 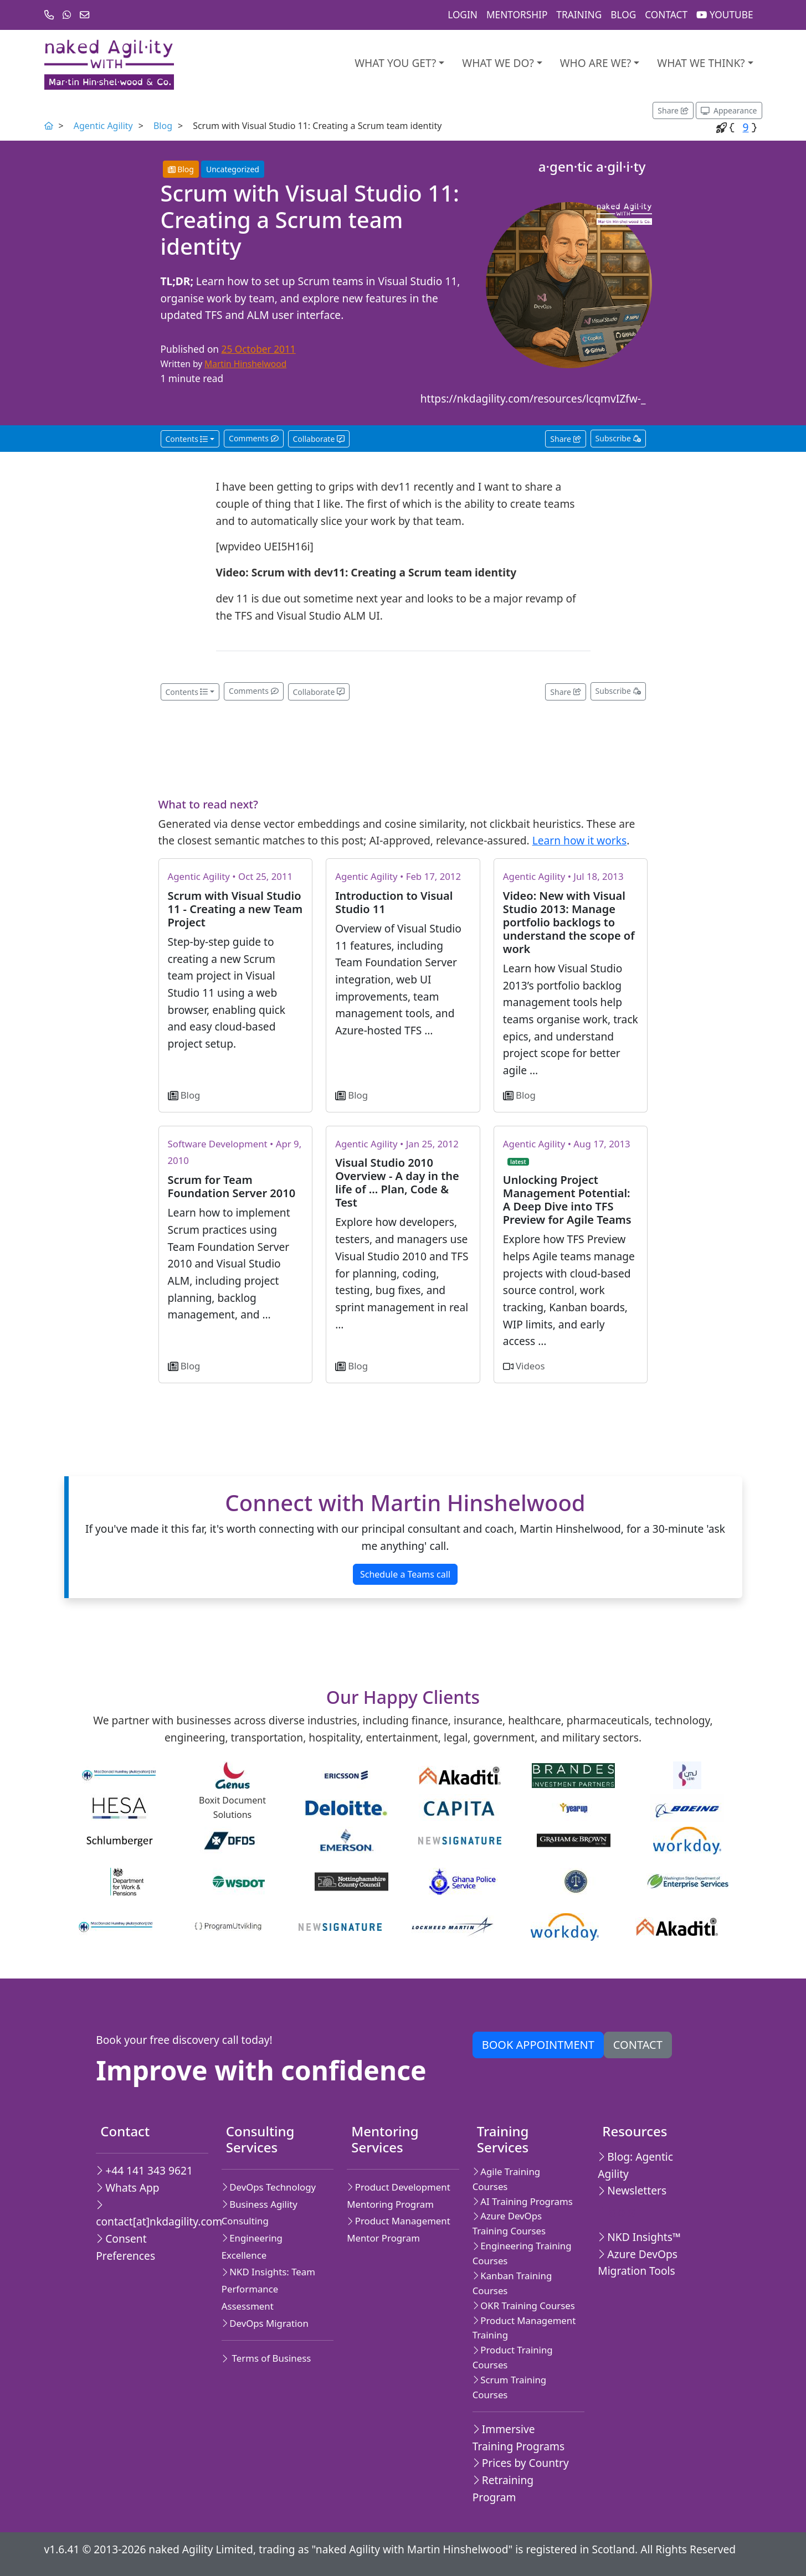 What do you see at coordinates (147, 2214) in the screenshot?
I see `contact[at]nkdagility.com` at bounding box center [147, 2214].